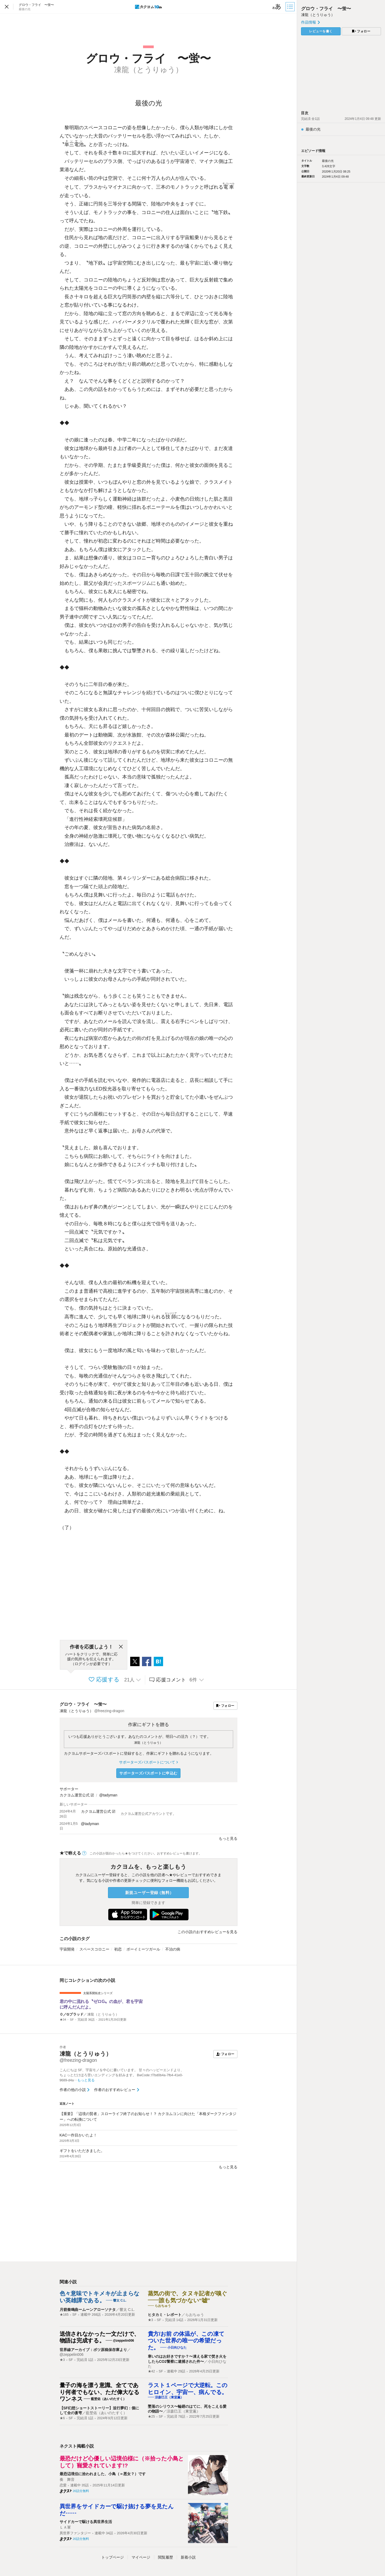 The image size is (385, 2576). What do you see at coordinates (148, 1742) in the screenshot?
I see `凍龍（とうりゅう）` at bounding box center [148, 1742].